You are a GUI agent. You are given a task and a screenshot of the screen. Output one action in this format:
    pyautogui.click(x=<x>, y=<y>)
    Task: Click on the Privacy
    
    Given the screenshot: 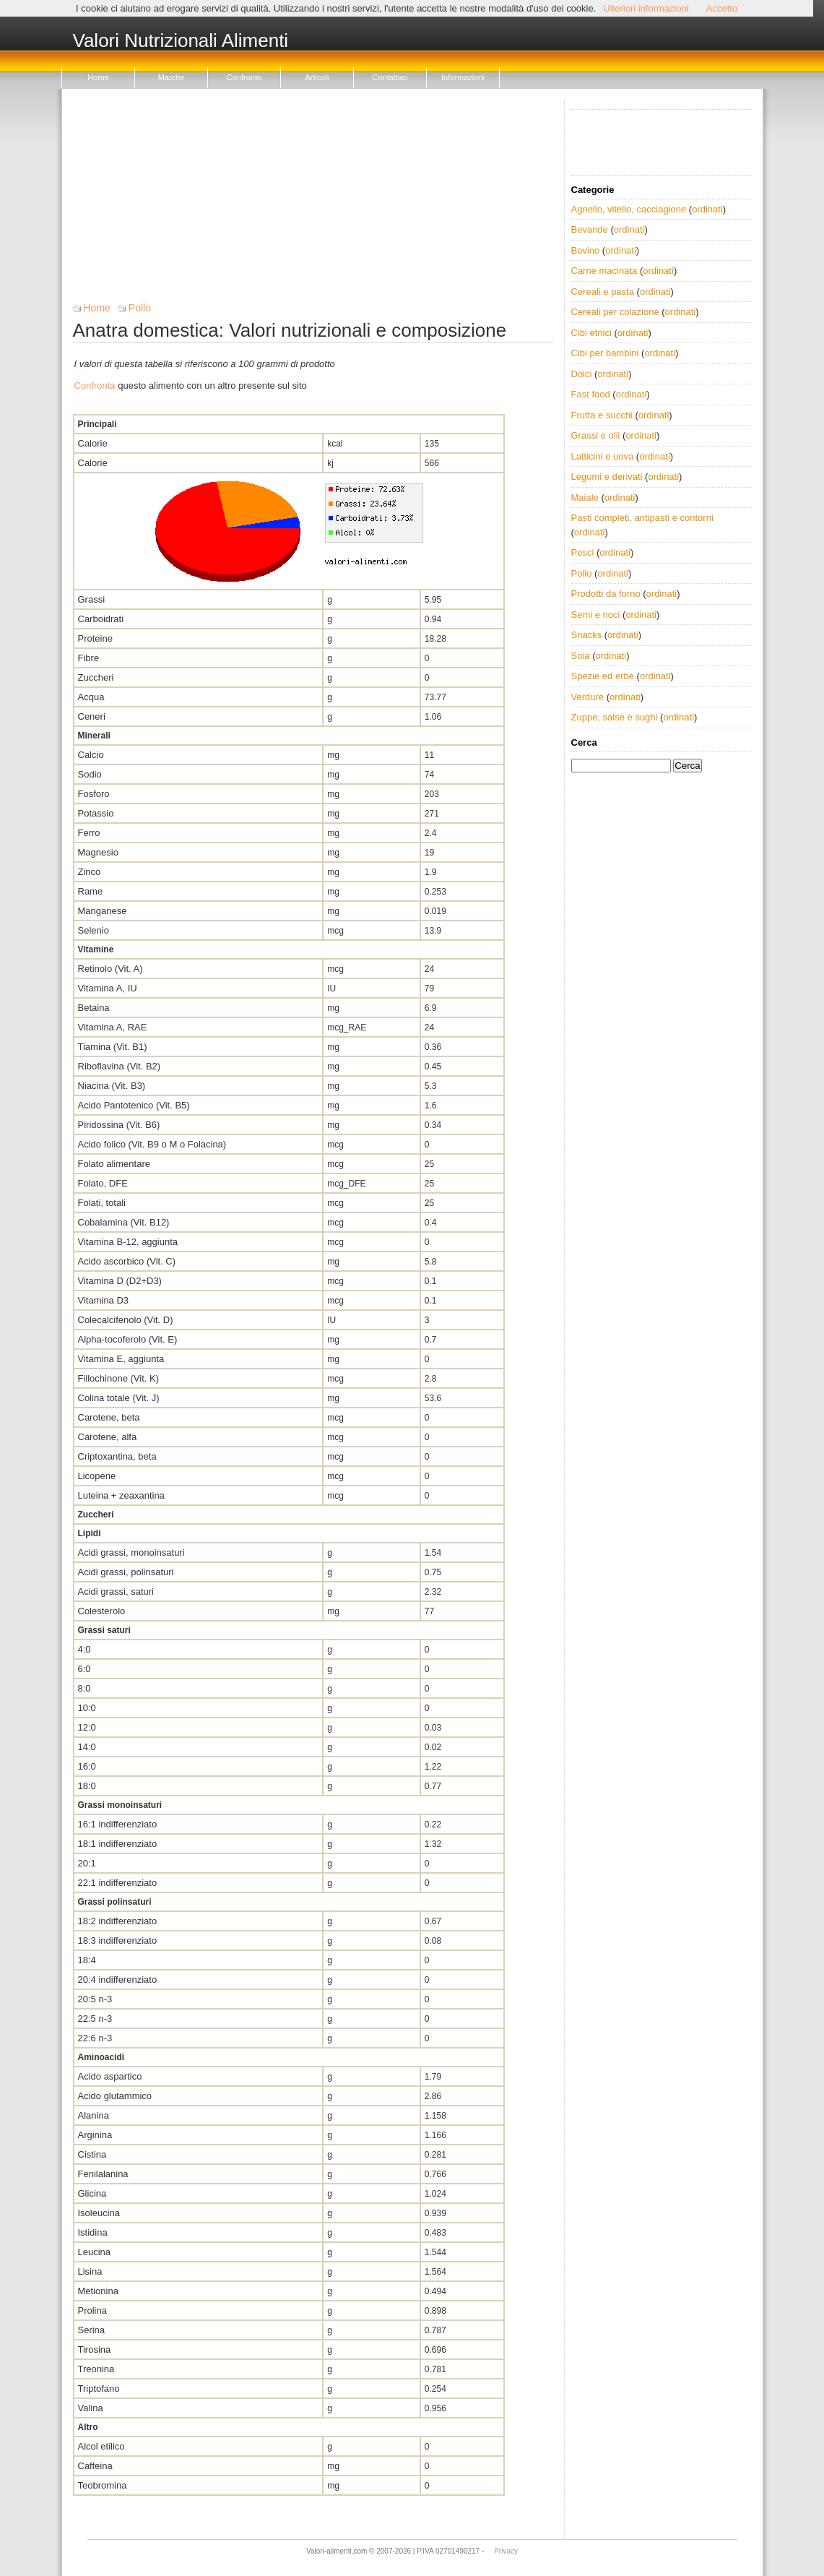 What is the action you would take?
    pyautogui.click(x=506, y=2551)
    